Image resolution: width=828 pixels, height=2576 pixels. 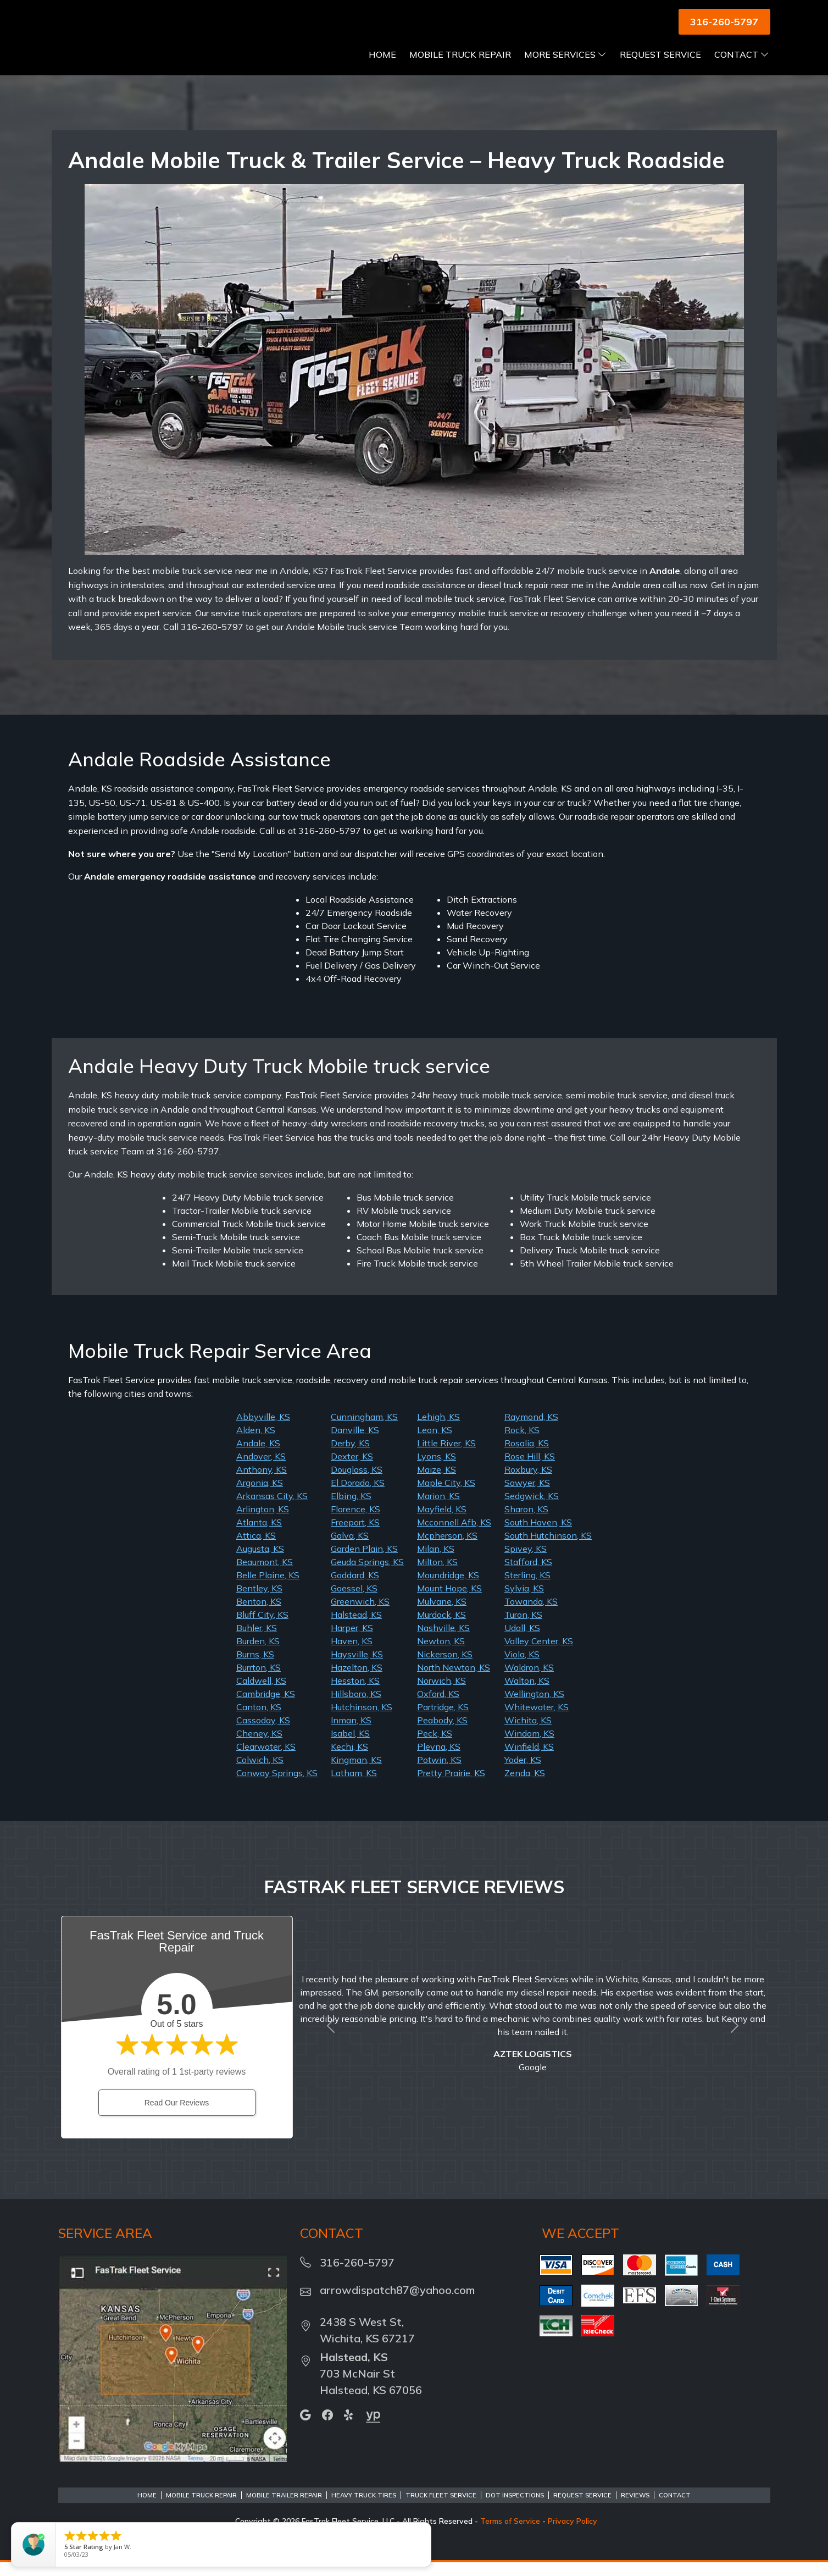 What do you see at coordinates (522, 1443) in the screenshot?
I see `Rock, KS` at bounding box center [522, 1443].